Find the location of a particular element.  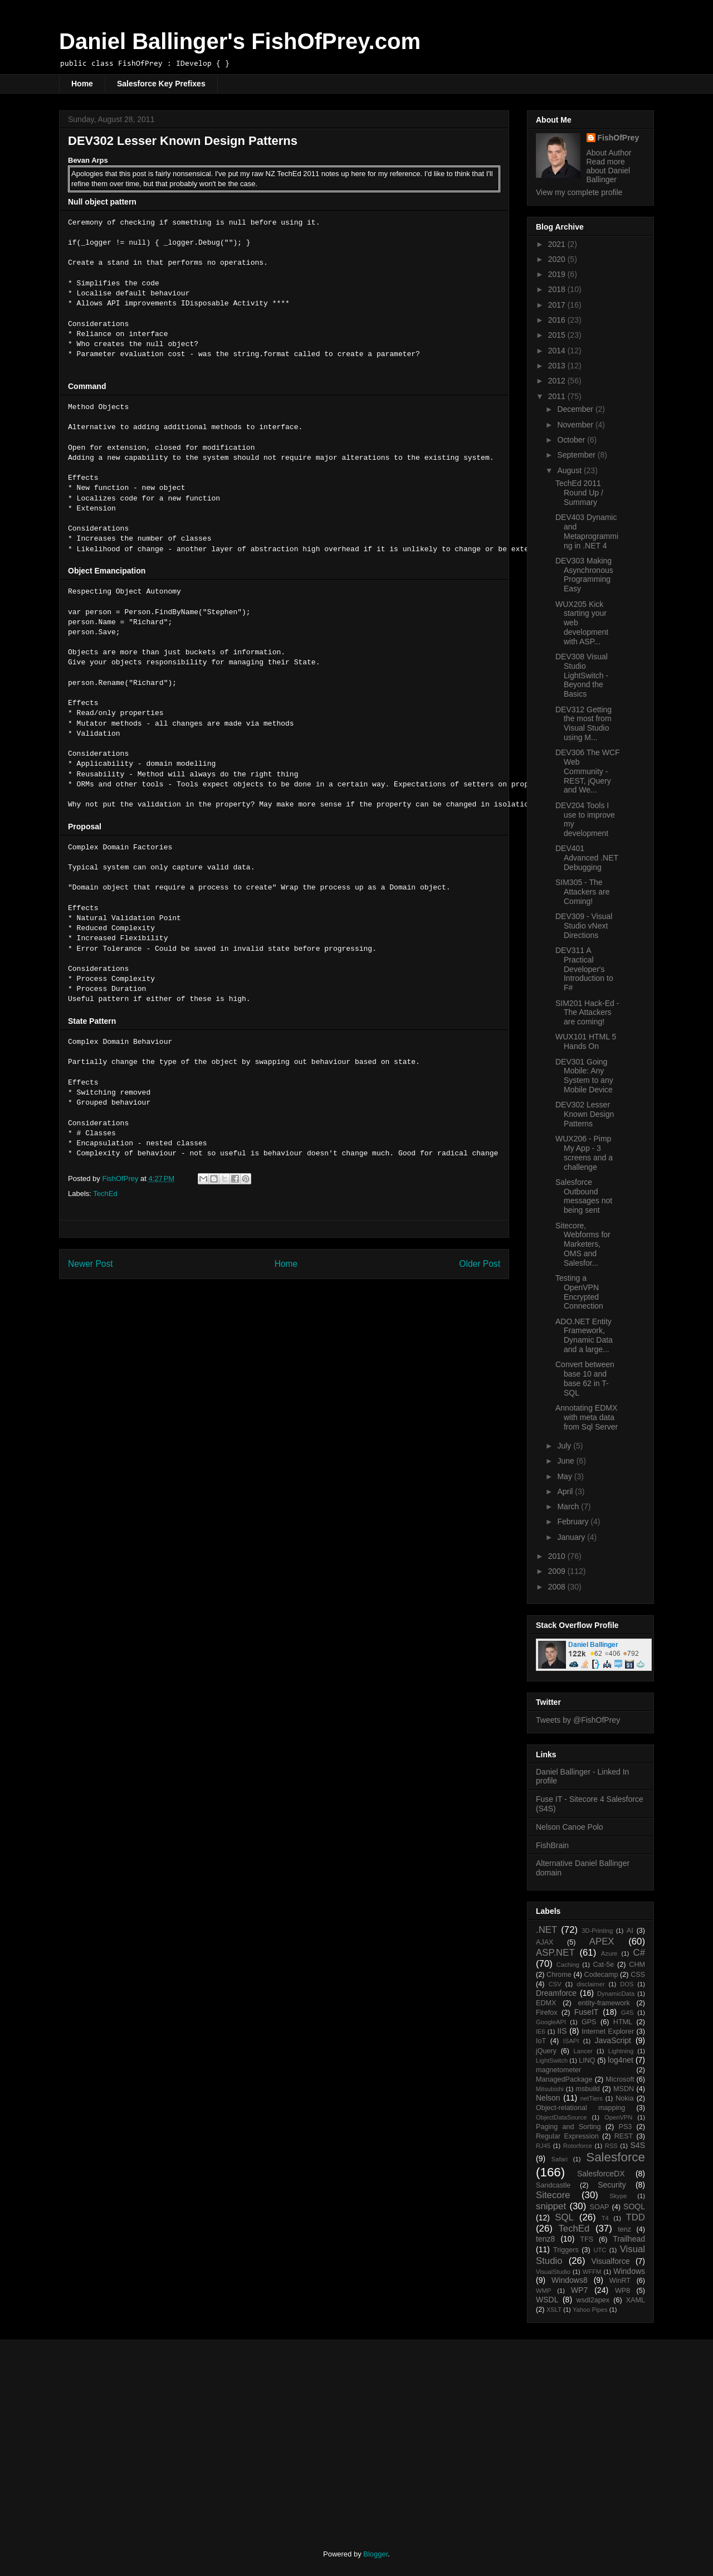

WSDL is located at coordinates (547, 2299).